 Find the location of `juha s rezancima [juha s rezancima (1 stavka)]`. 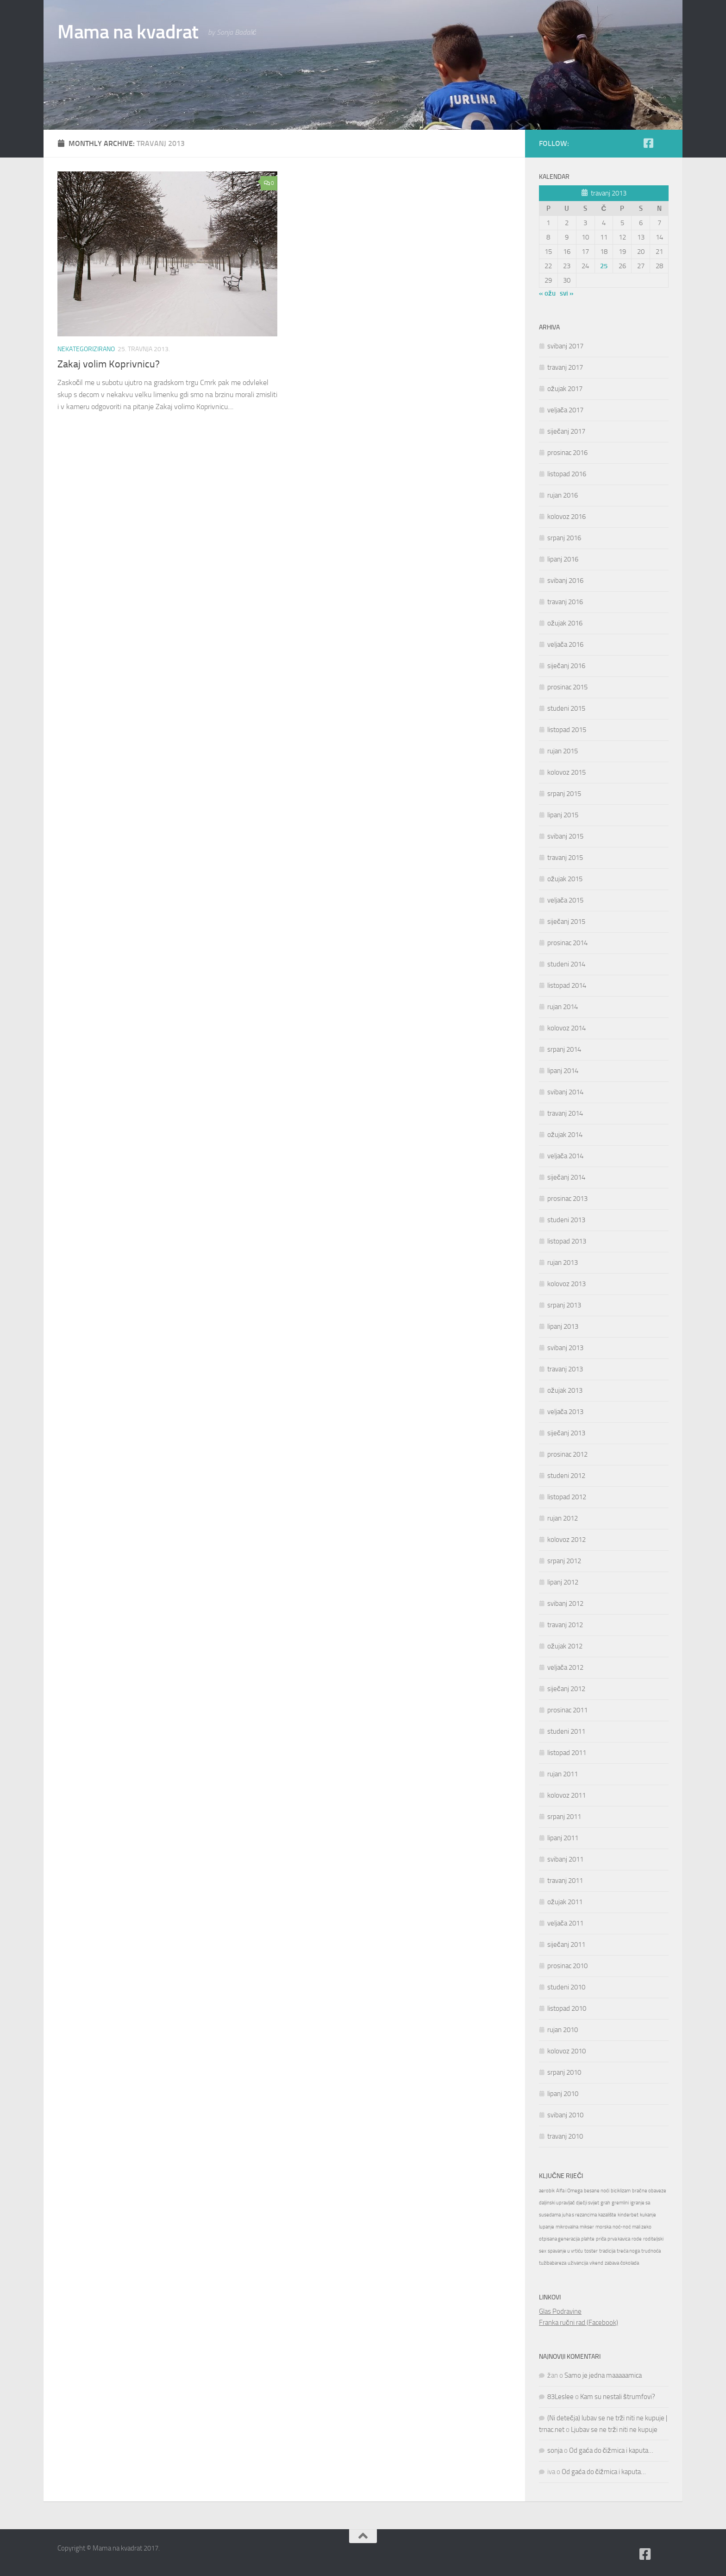

juha s rezancima [juha s rezancima (1 stavka)] is located at coordinates (579, 2215).